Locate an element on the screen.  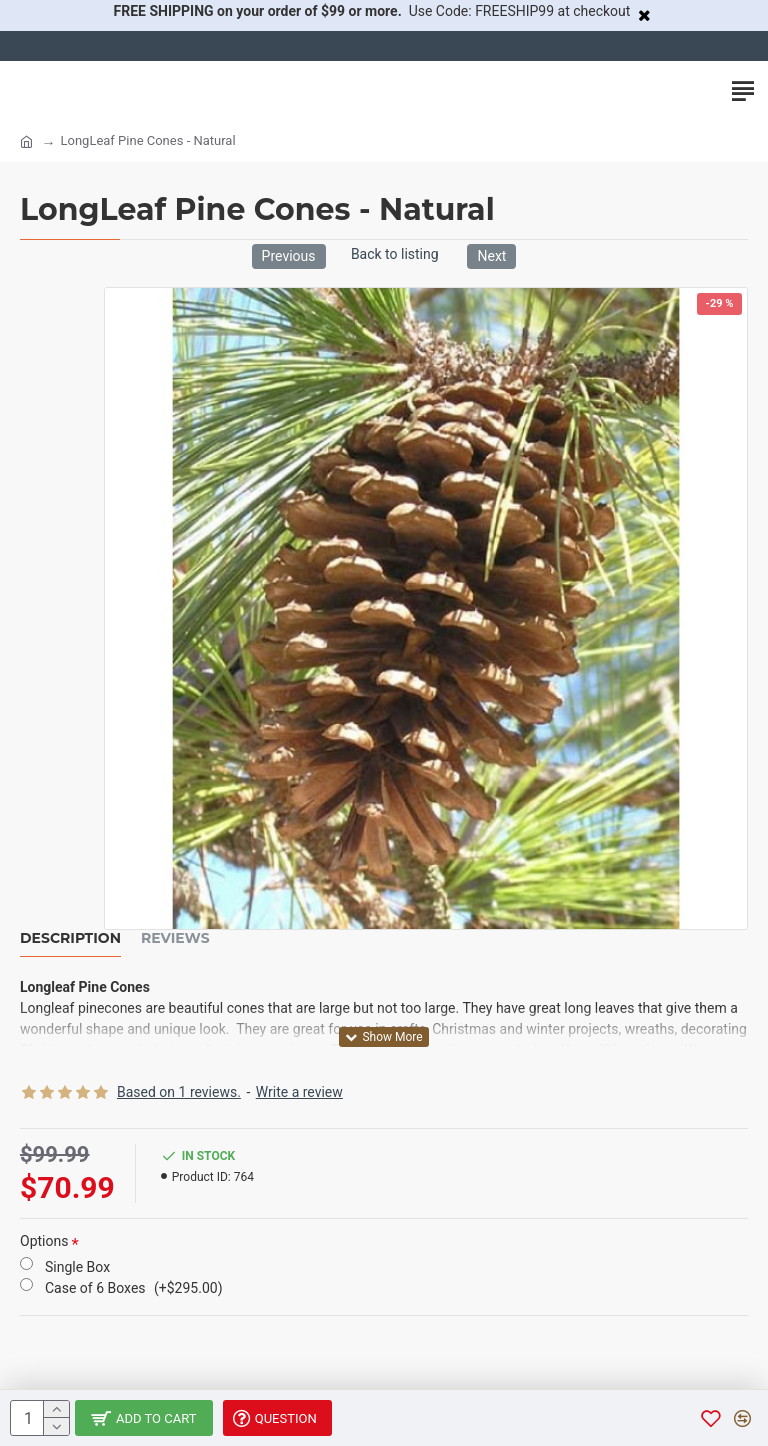
Description is located at coordinates (70, 938).